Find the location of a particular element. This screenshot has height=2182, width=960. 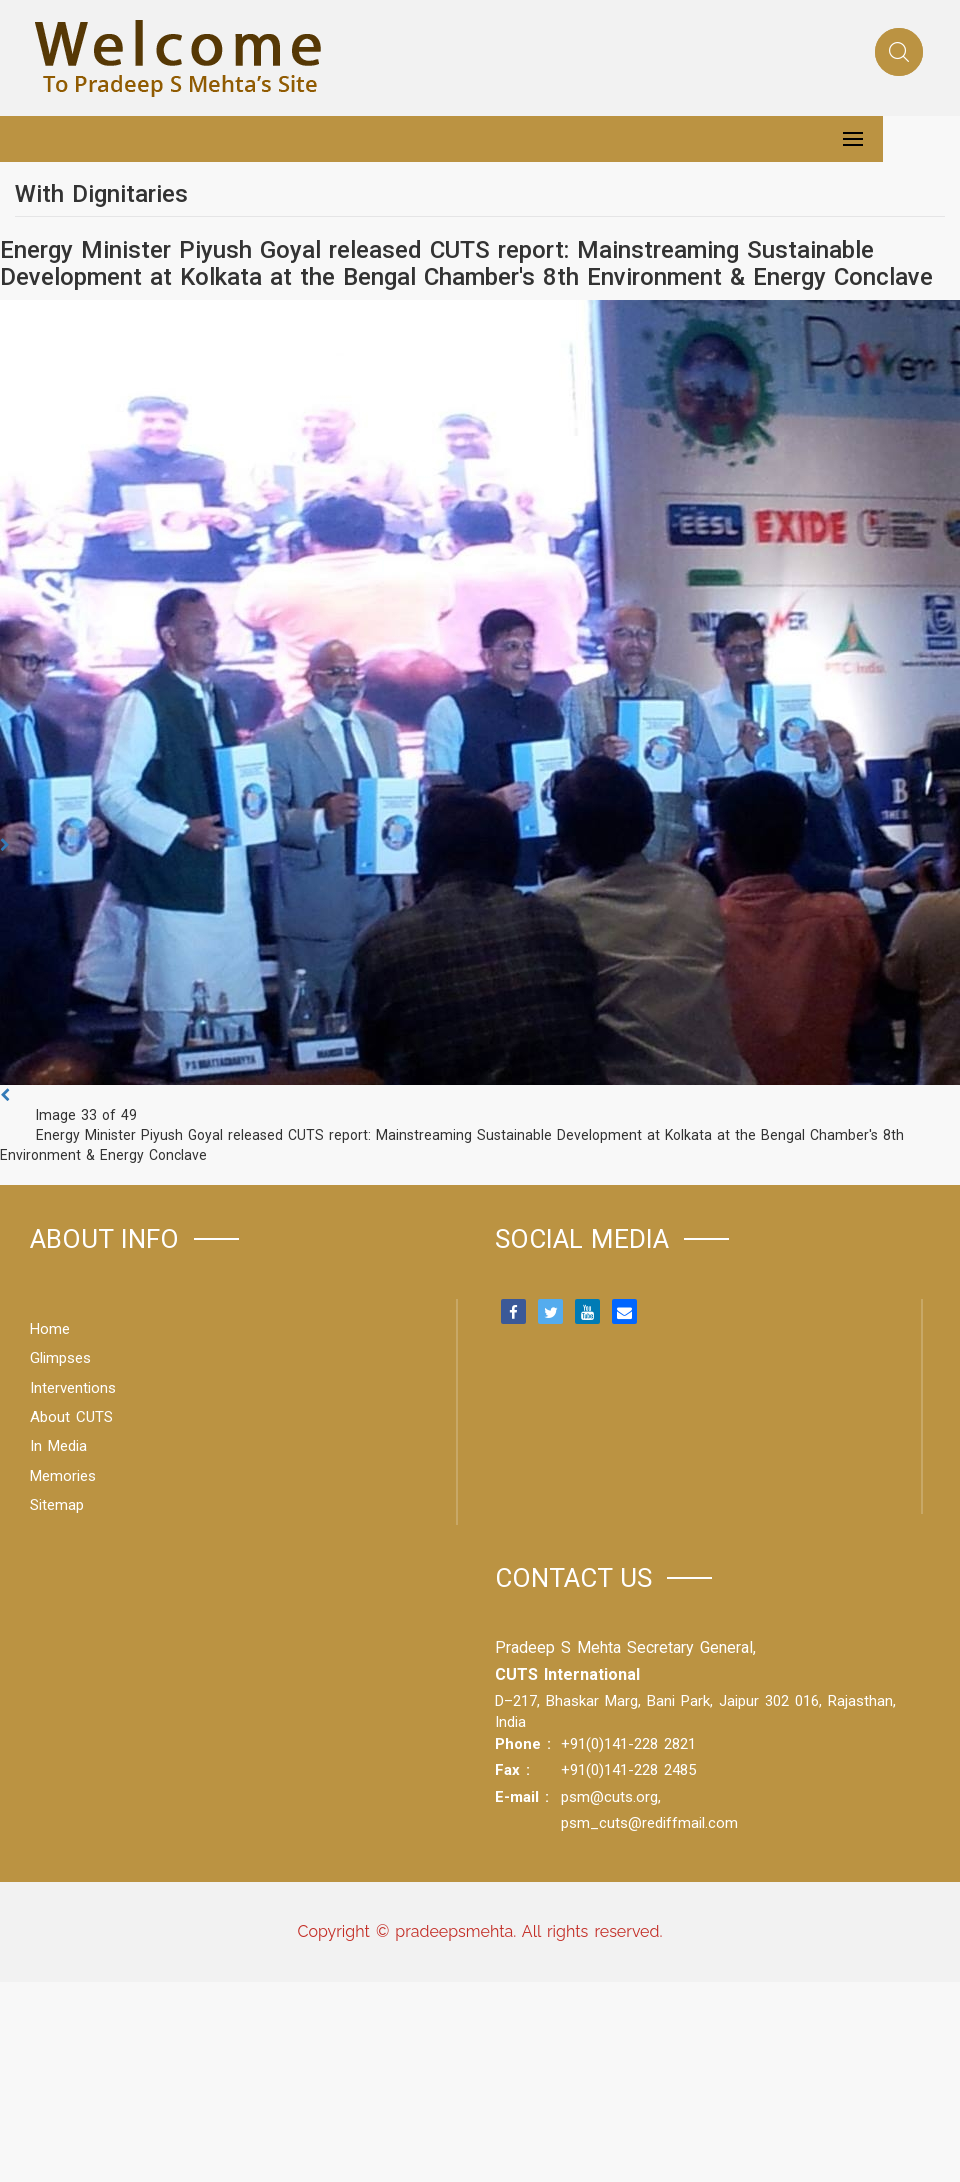

Home is located at coordinates (50, 1329).